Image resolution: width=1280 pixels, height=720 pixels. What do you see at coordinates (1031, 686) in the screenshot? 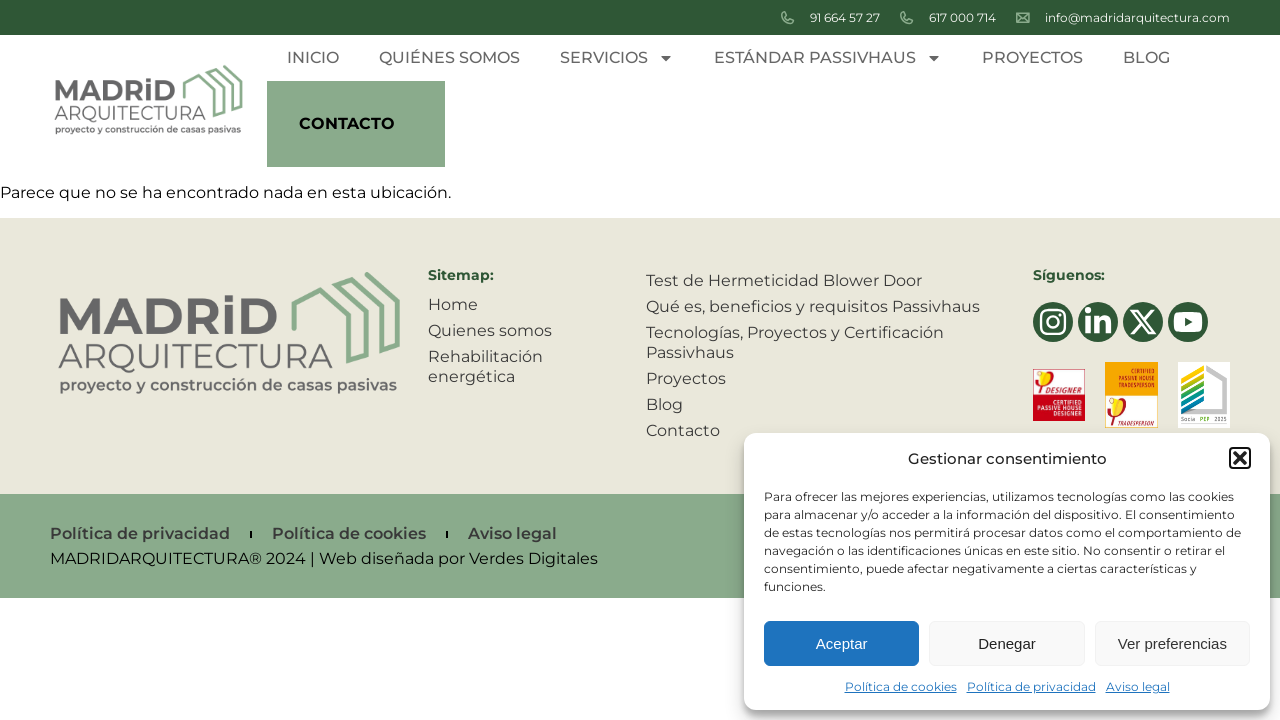
I see `Política de privacidad` at bounding box center [1031, 686].